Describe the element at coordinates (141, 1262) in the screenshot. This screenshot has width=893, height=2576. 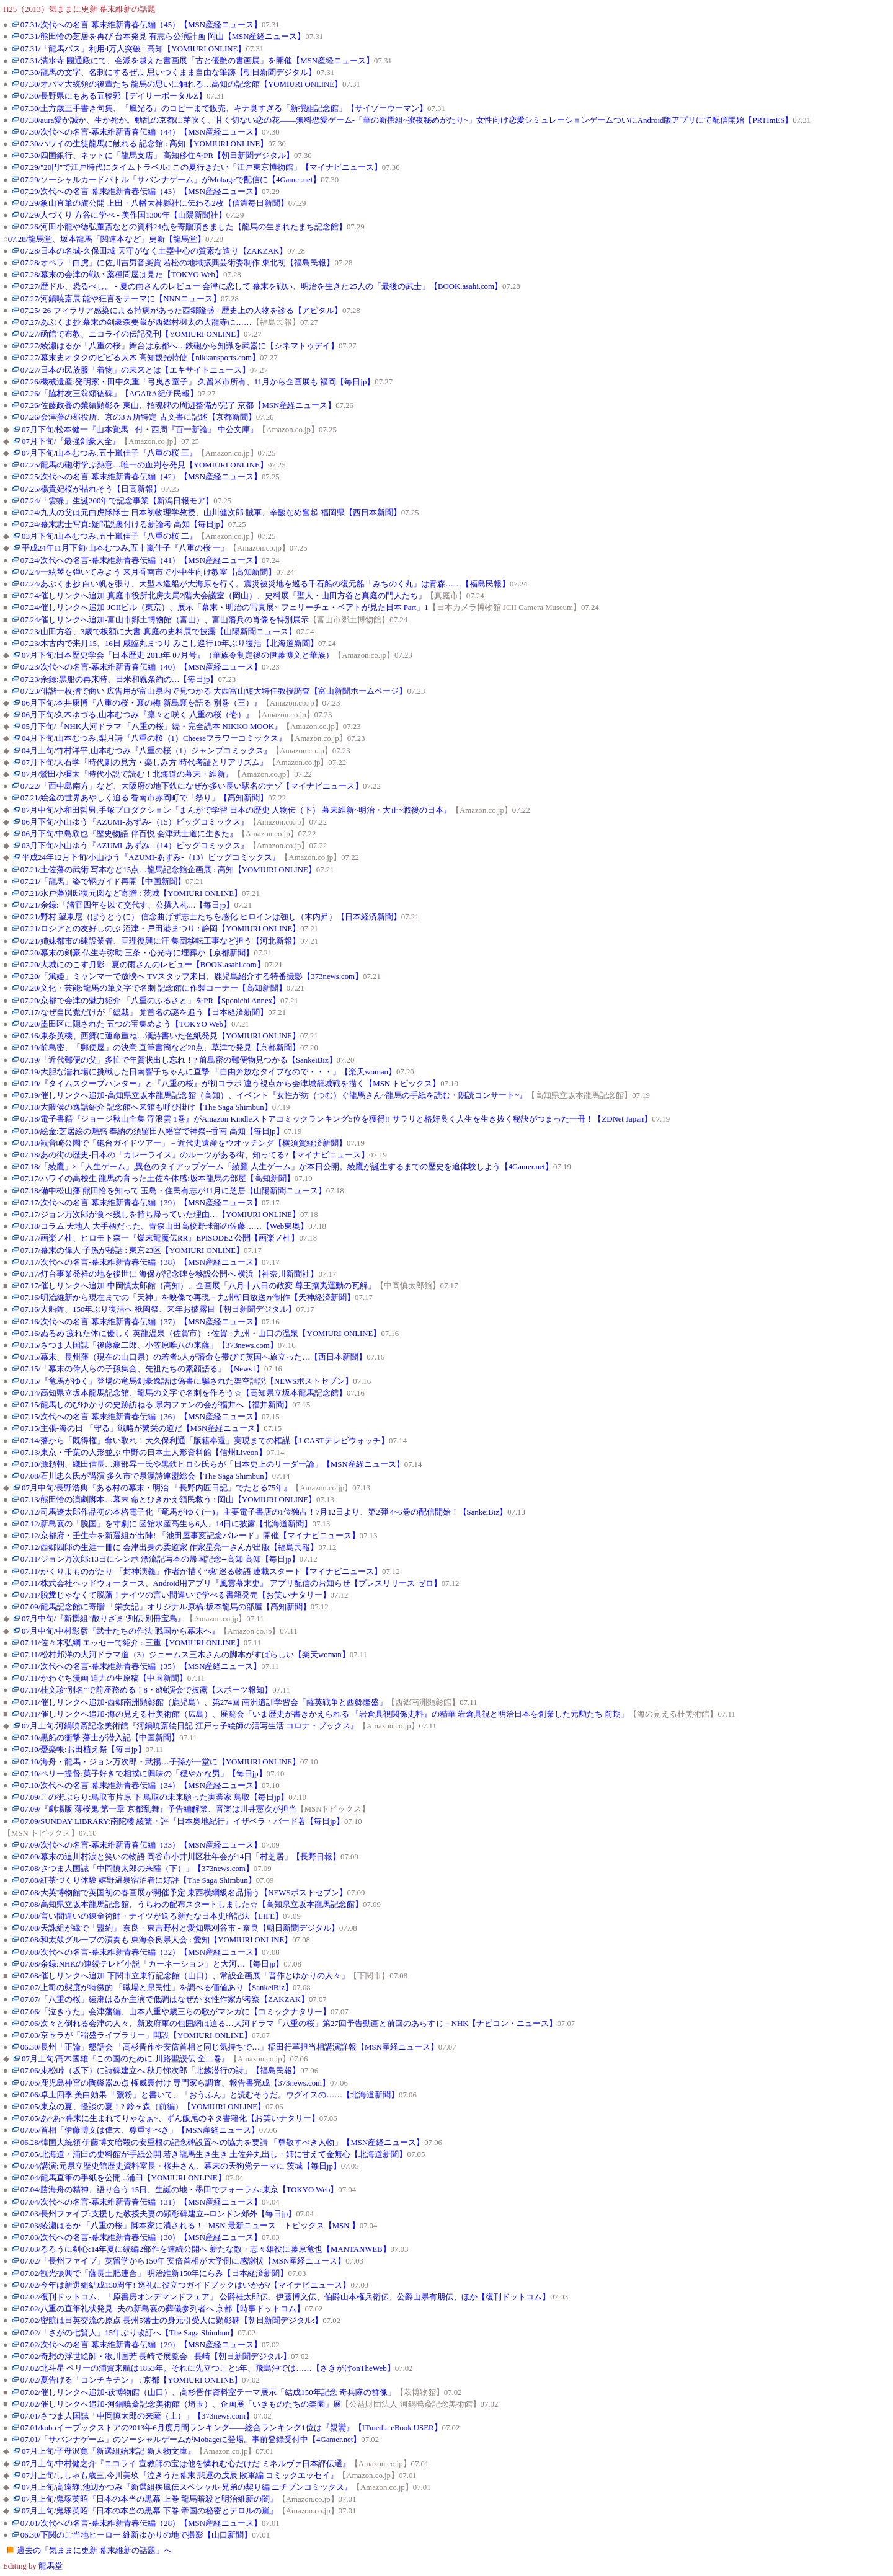
I see `07.17/次代への名言-幕末維新青春伝編（38）【MSN産経ニュース】` at that location.